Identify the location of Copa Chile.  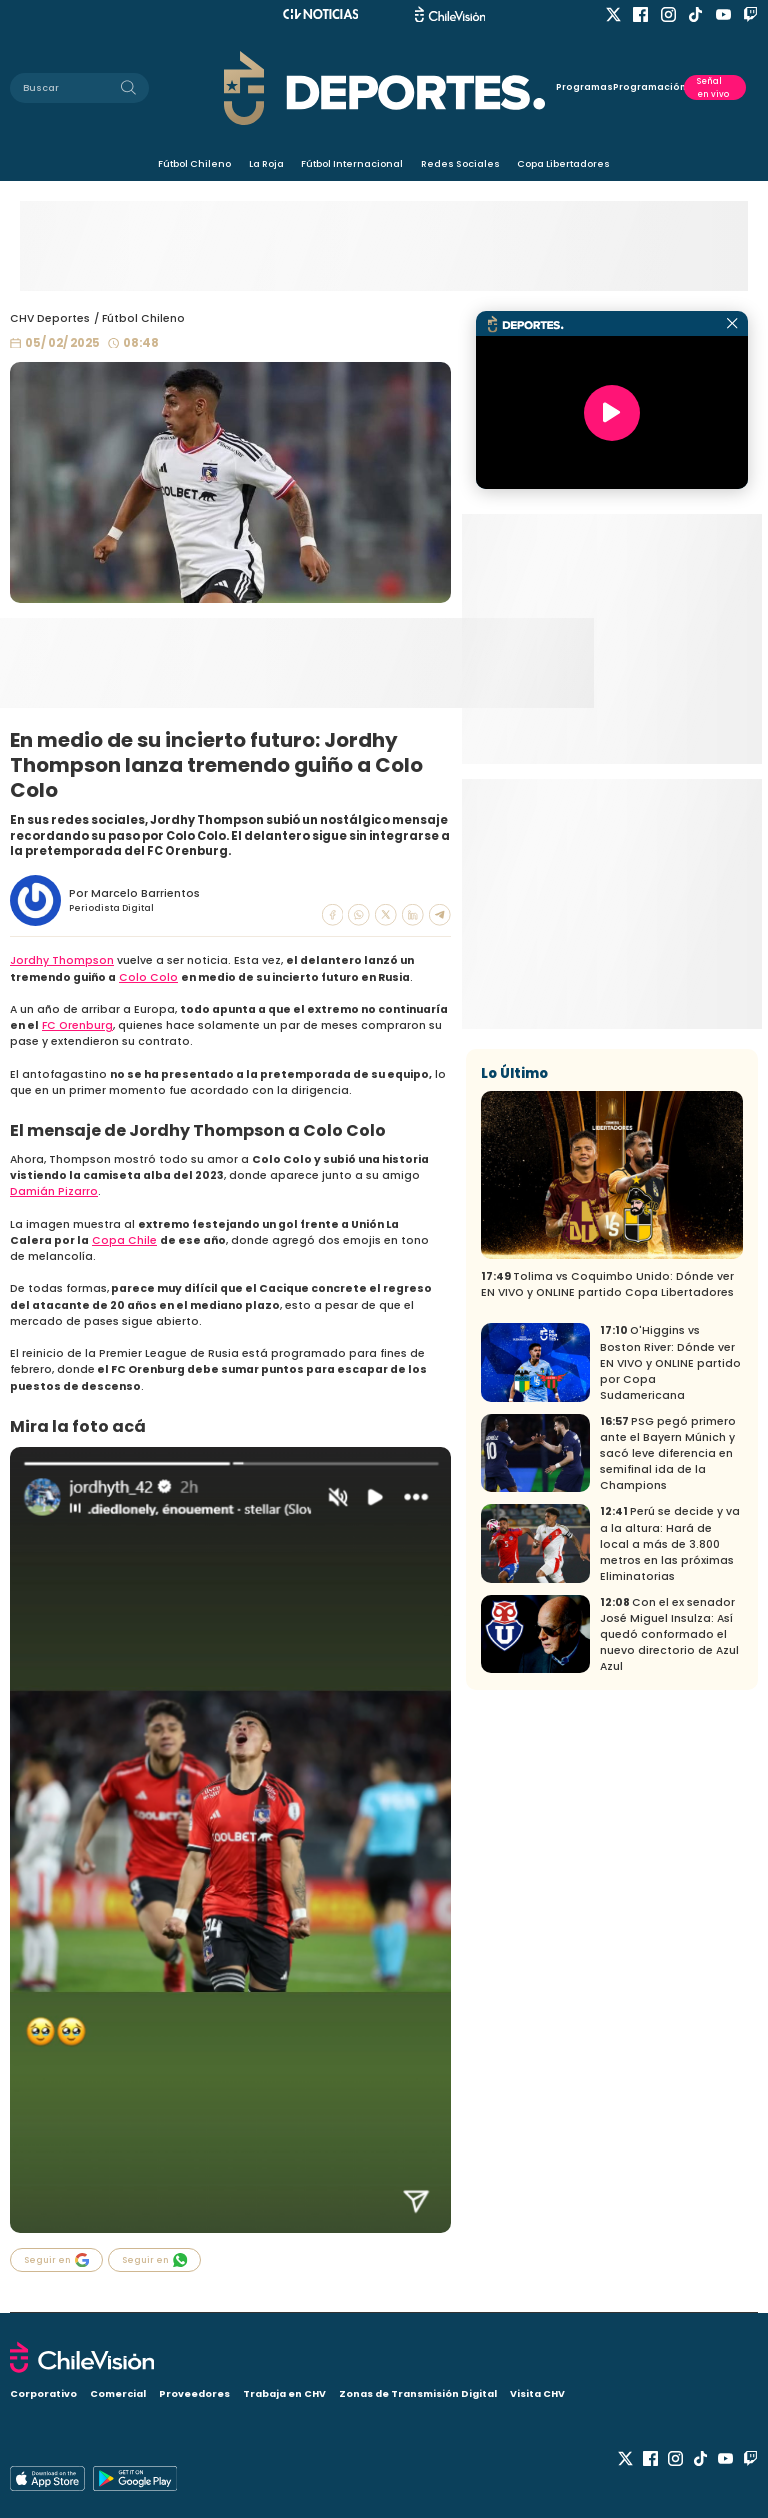
(124, 1240).